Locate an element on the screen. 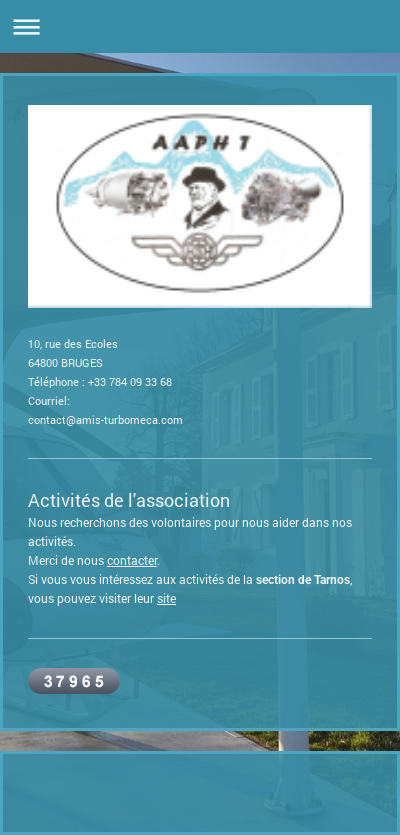 Image resolution: width=400 pixels, height=835 pixels. site is located at coordinates (166, 598).